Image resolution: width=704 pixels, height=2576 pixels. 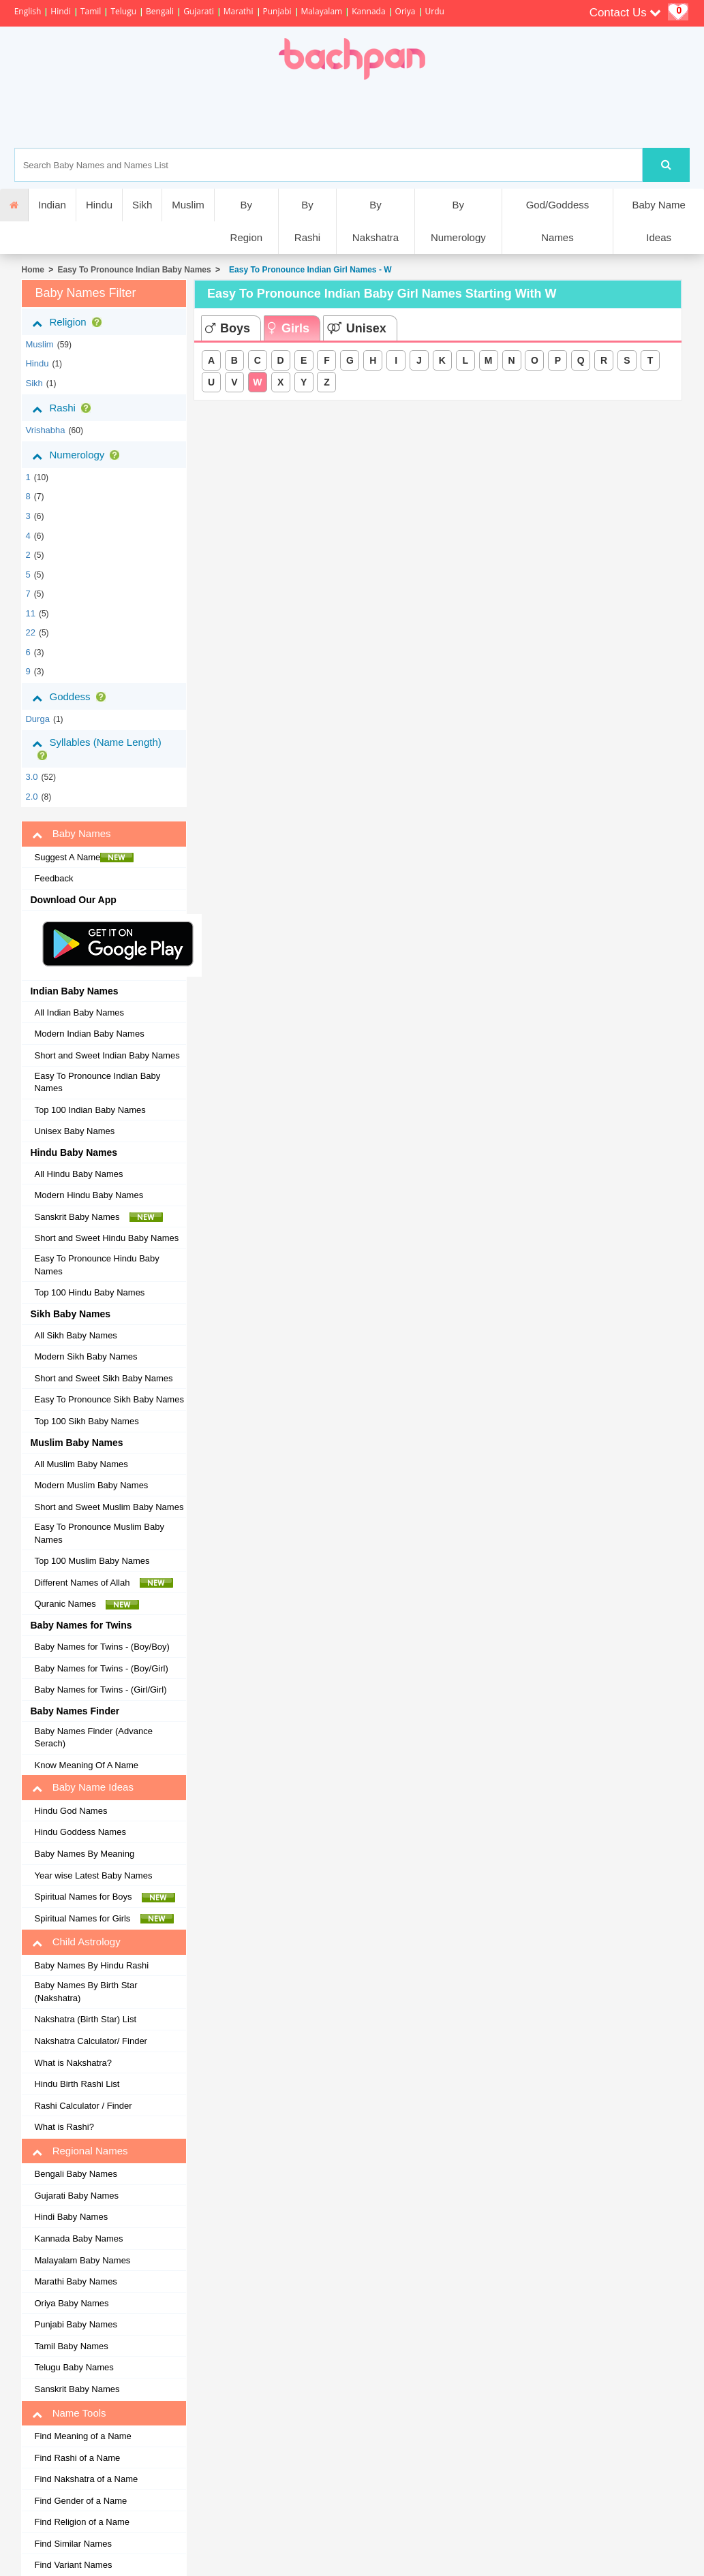 I want to click on All Indian Baby Names, so click(x=79, y=1012).